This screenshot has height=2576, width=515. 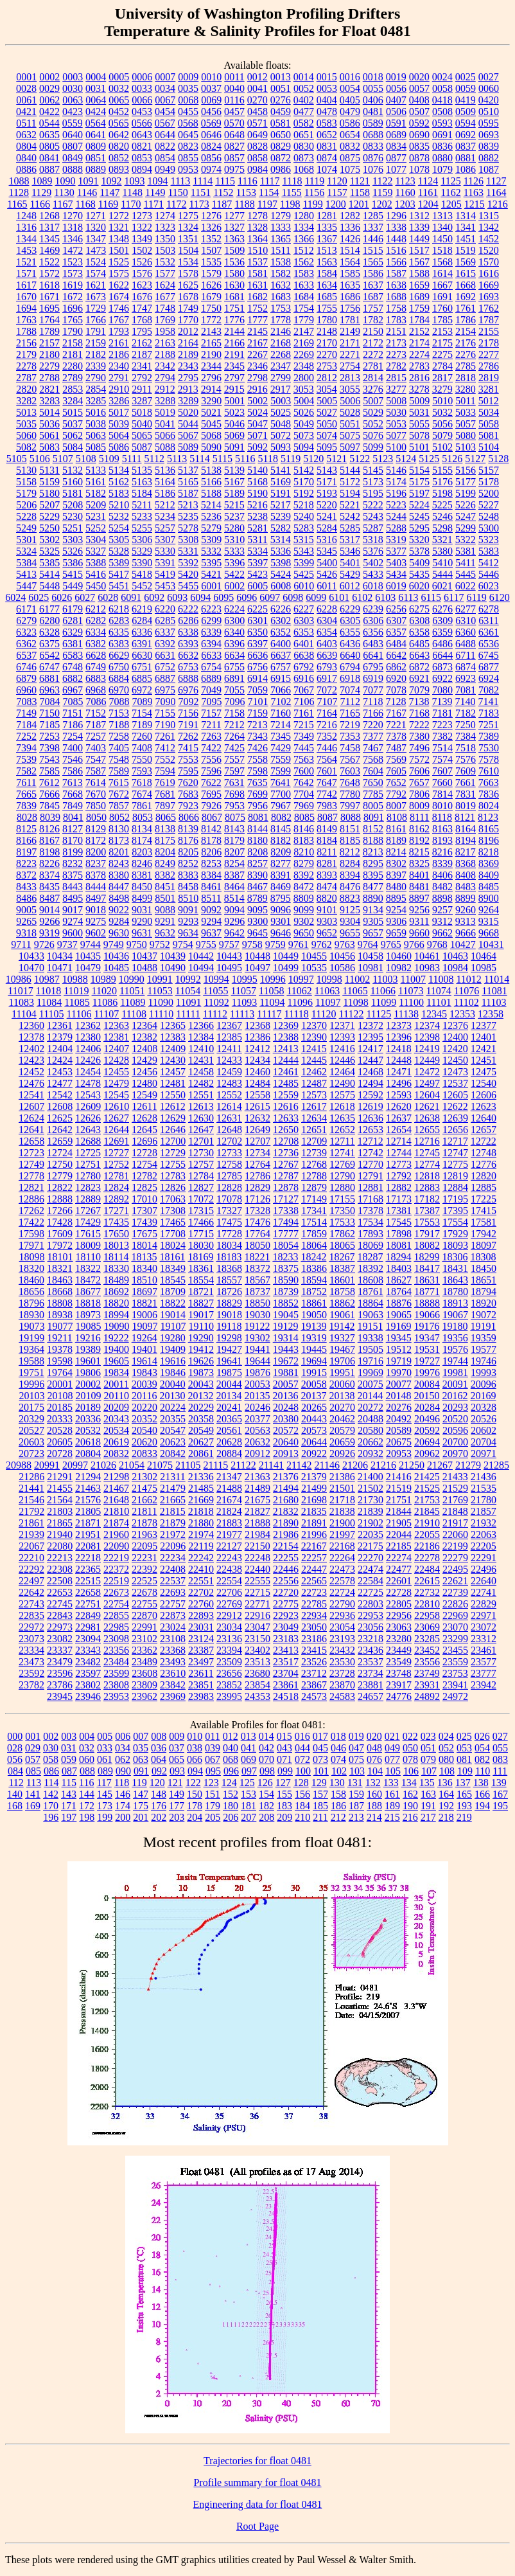 What do you see at coordinates (201, 1245) in the screenshot?
I see `18030` at bounding box center [201, 1245].